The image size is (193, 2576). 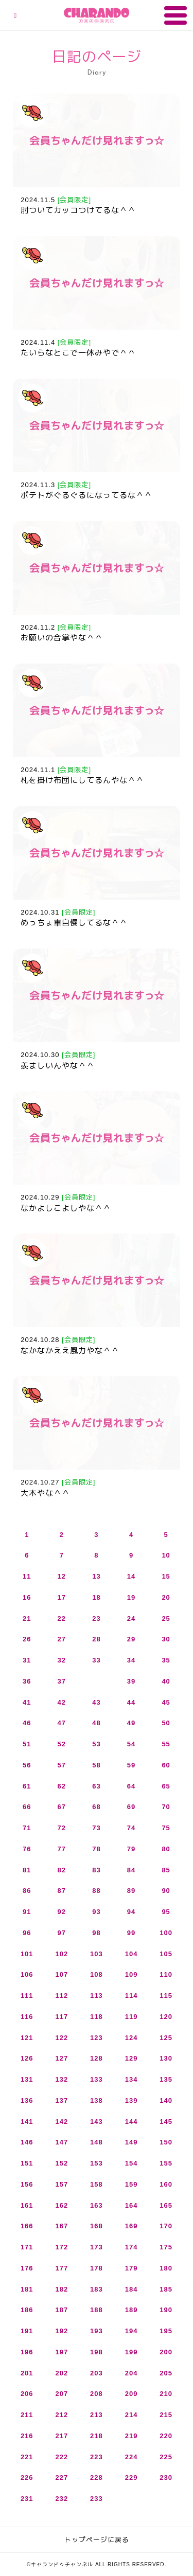 I want to click on 152, so click(x=61, y=2163).